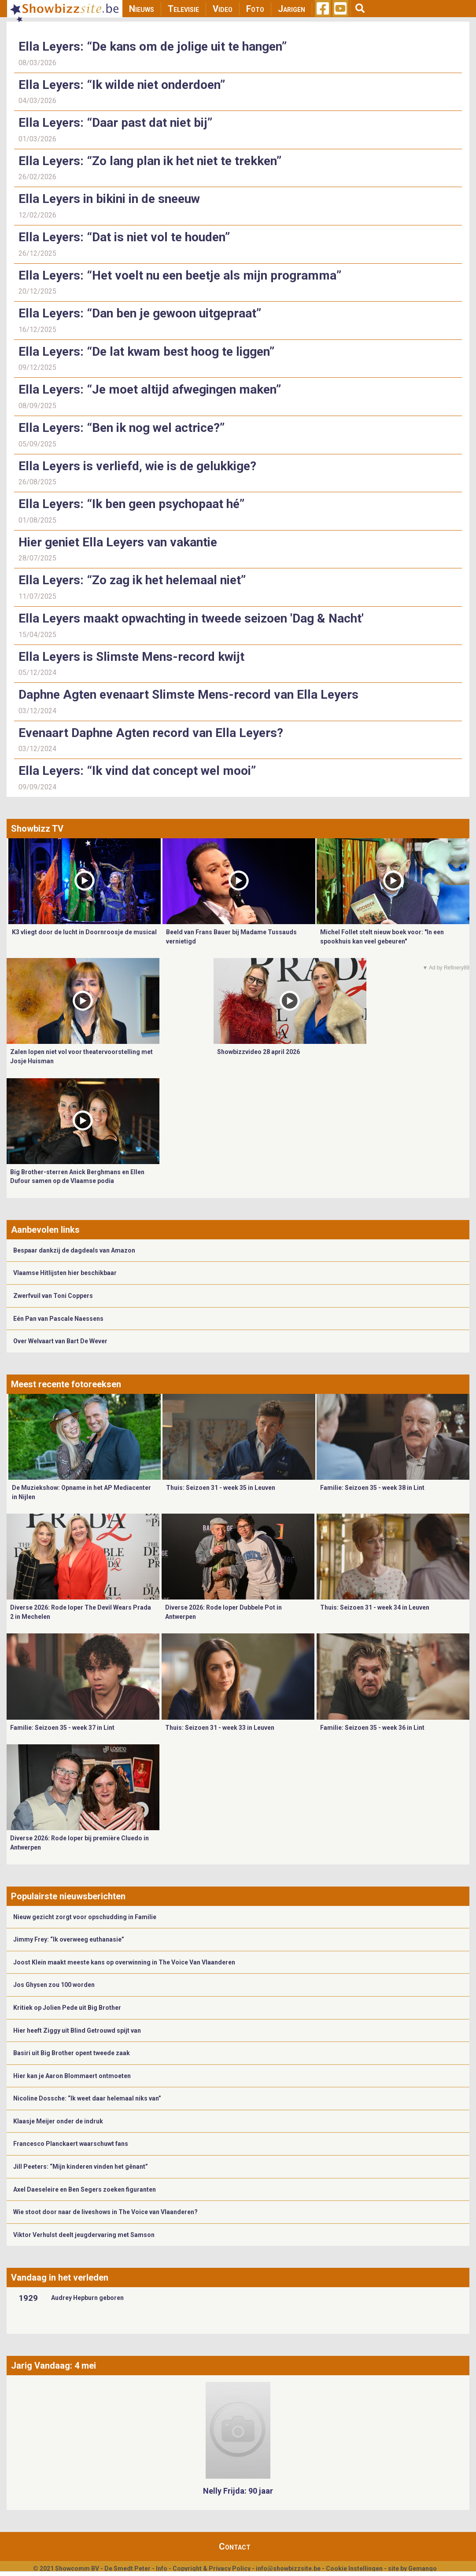 This screenshot has width=476, height=2576. What do you see at coordinates (372, 1487) in the screenshot?
I see `Familie: Seizoen 35 - week 38 in Lint` at bounding box center [372, 1487].